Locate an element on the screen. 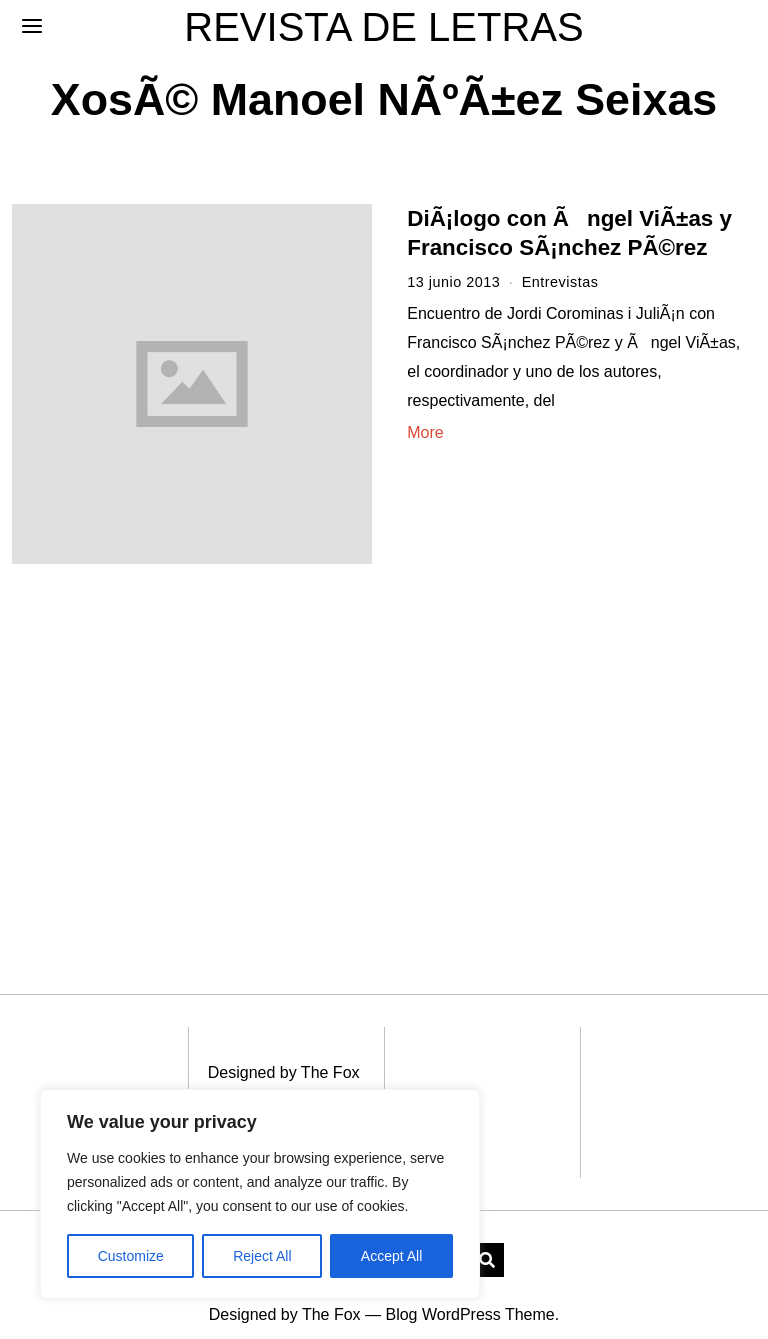  Reject All is located at coordinates (262, 1256).